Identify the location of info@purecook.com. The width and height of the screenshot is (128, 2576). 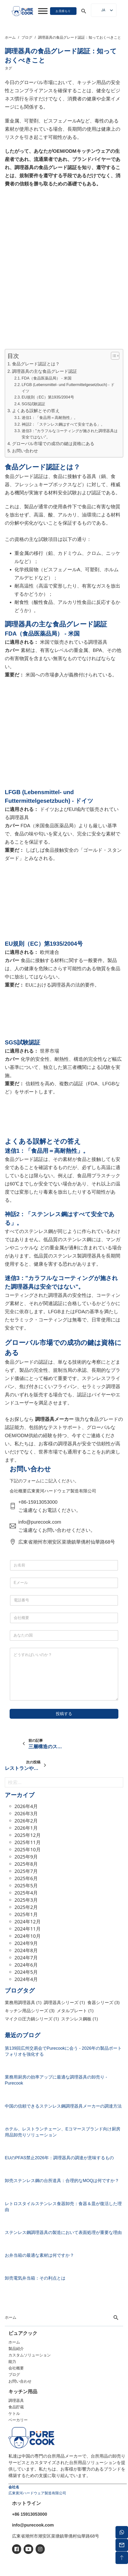
(33, 2525).